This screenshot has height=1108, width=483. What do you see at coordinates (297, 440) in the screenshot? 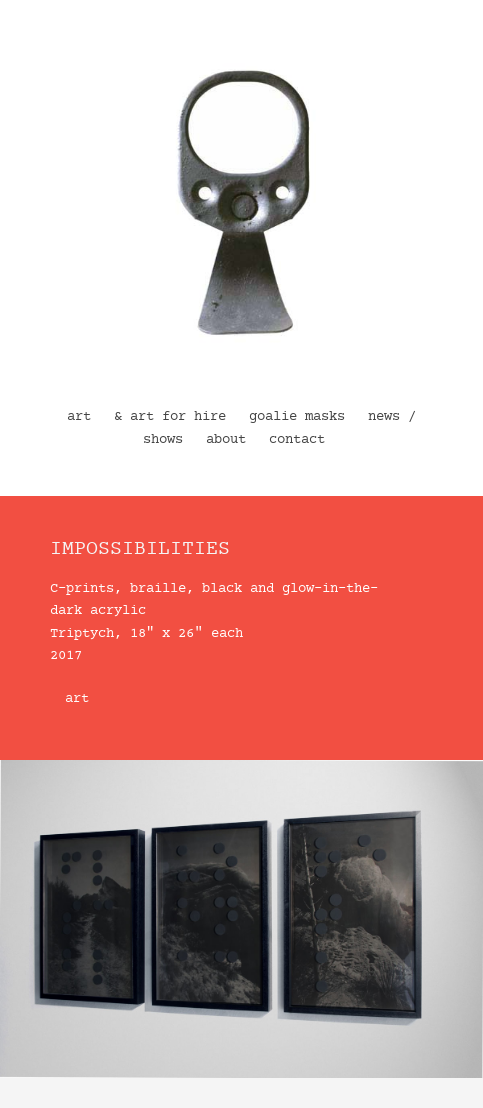
I see `contact` at bounding box center [297, 440].